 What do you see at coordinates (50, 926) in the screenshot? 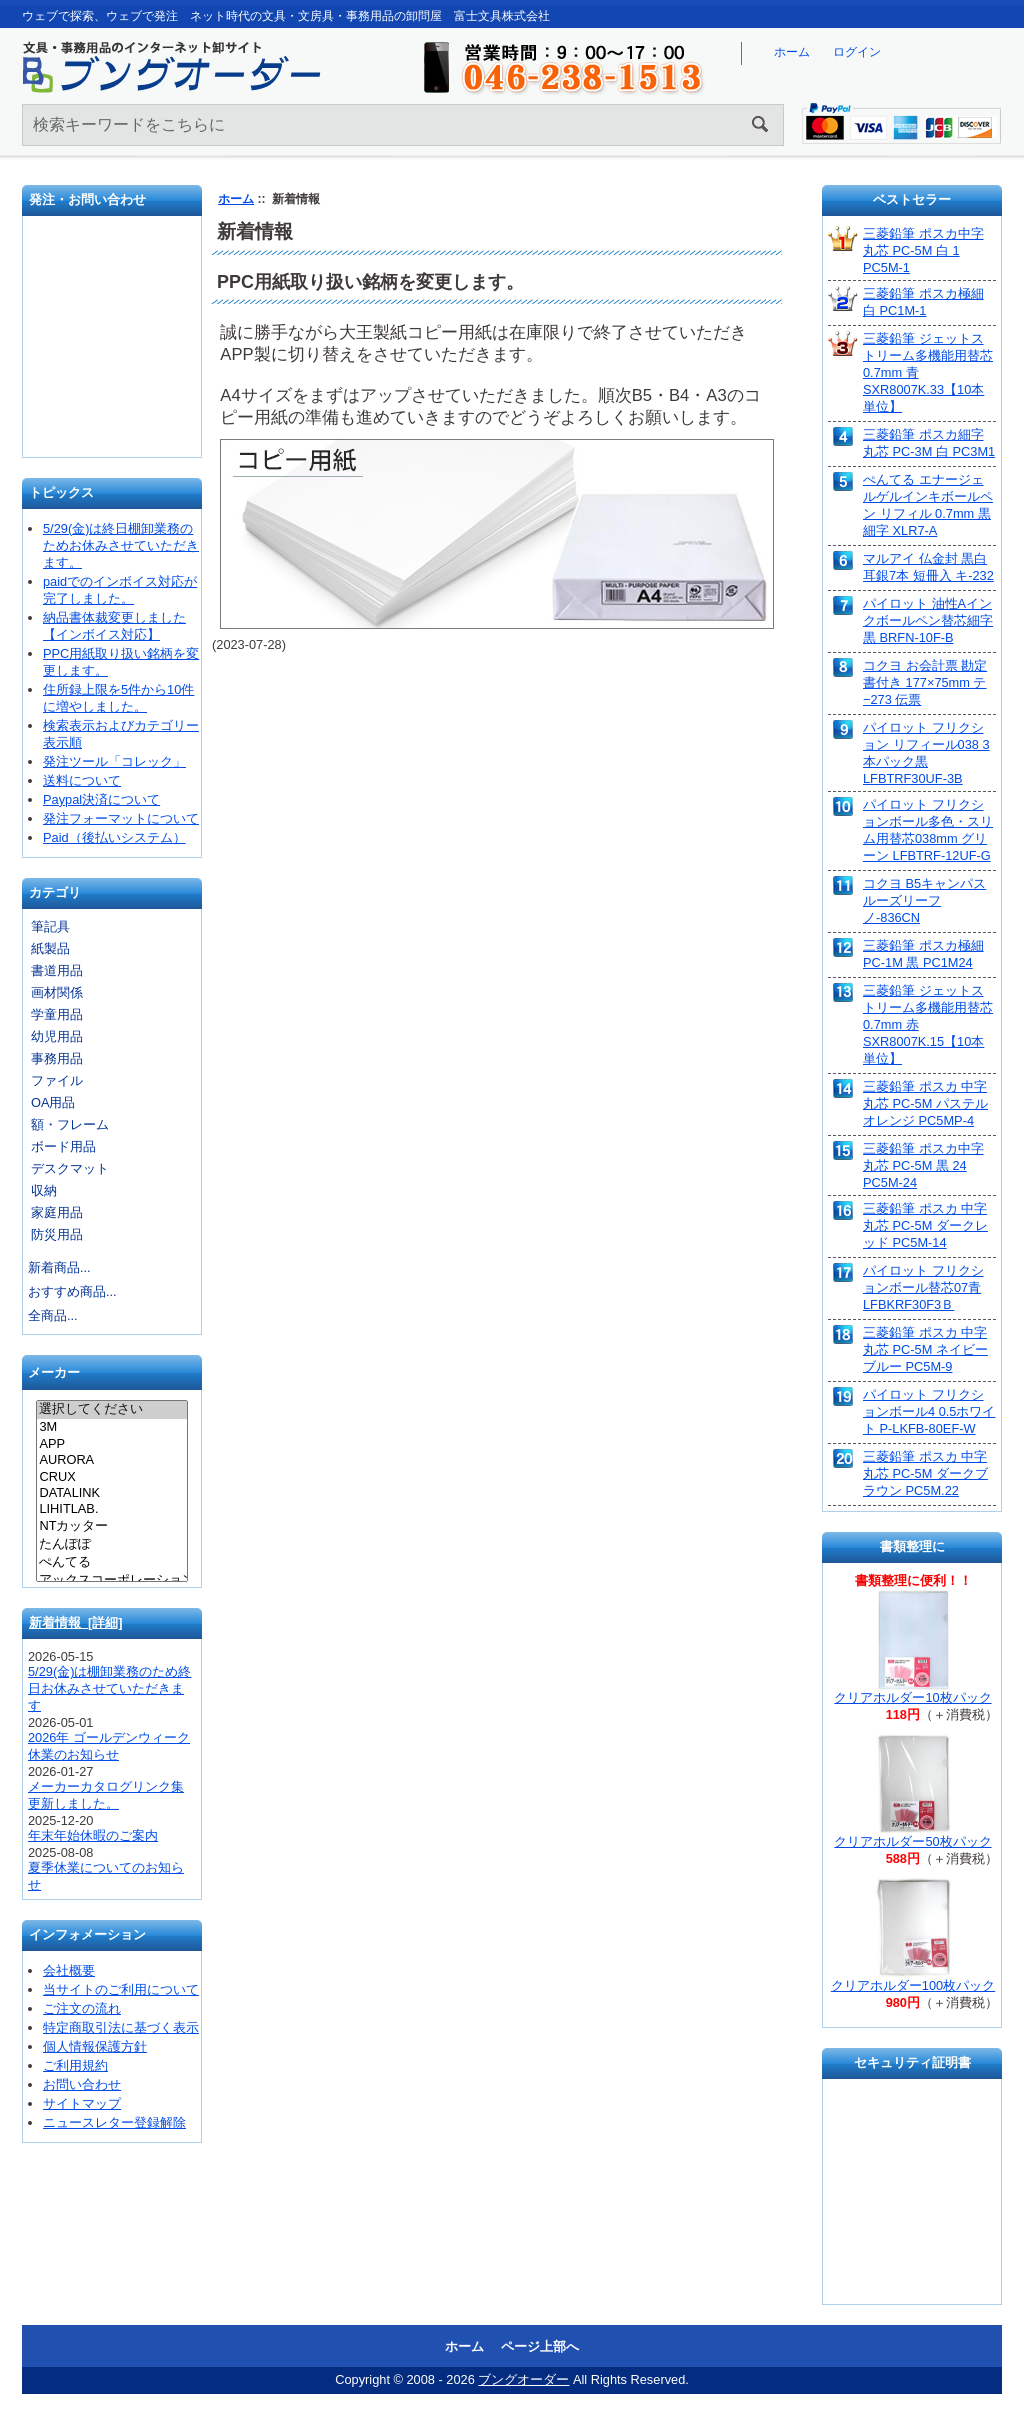
I see `筆記具` at bounding box center [50, 926].